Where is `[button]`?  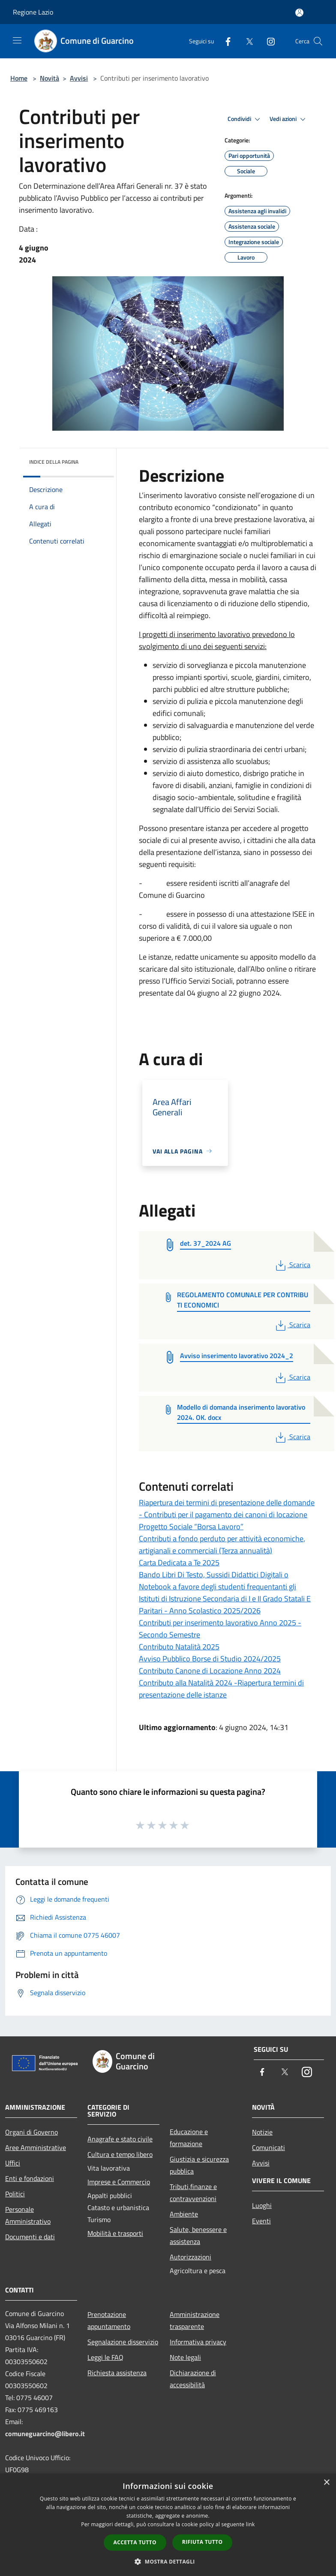 [button] is located at coordinates (168, 2561).